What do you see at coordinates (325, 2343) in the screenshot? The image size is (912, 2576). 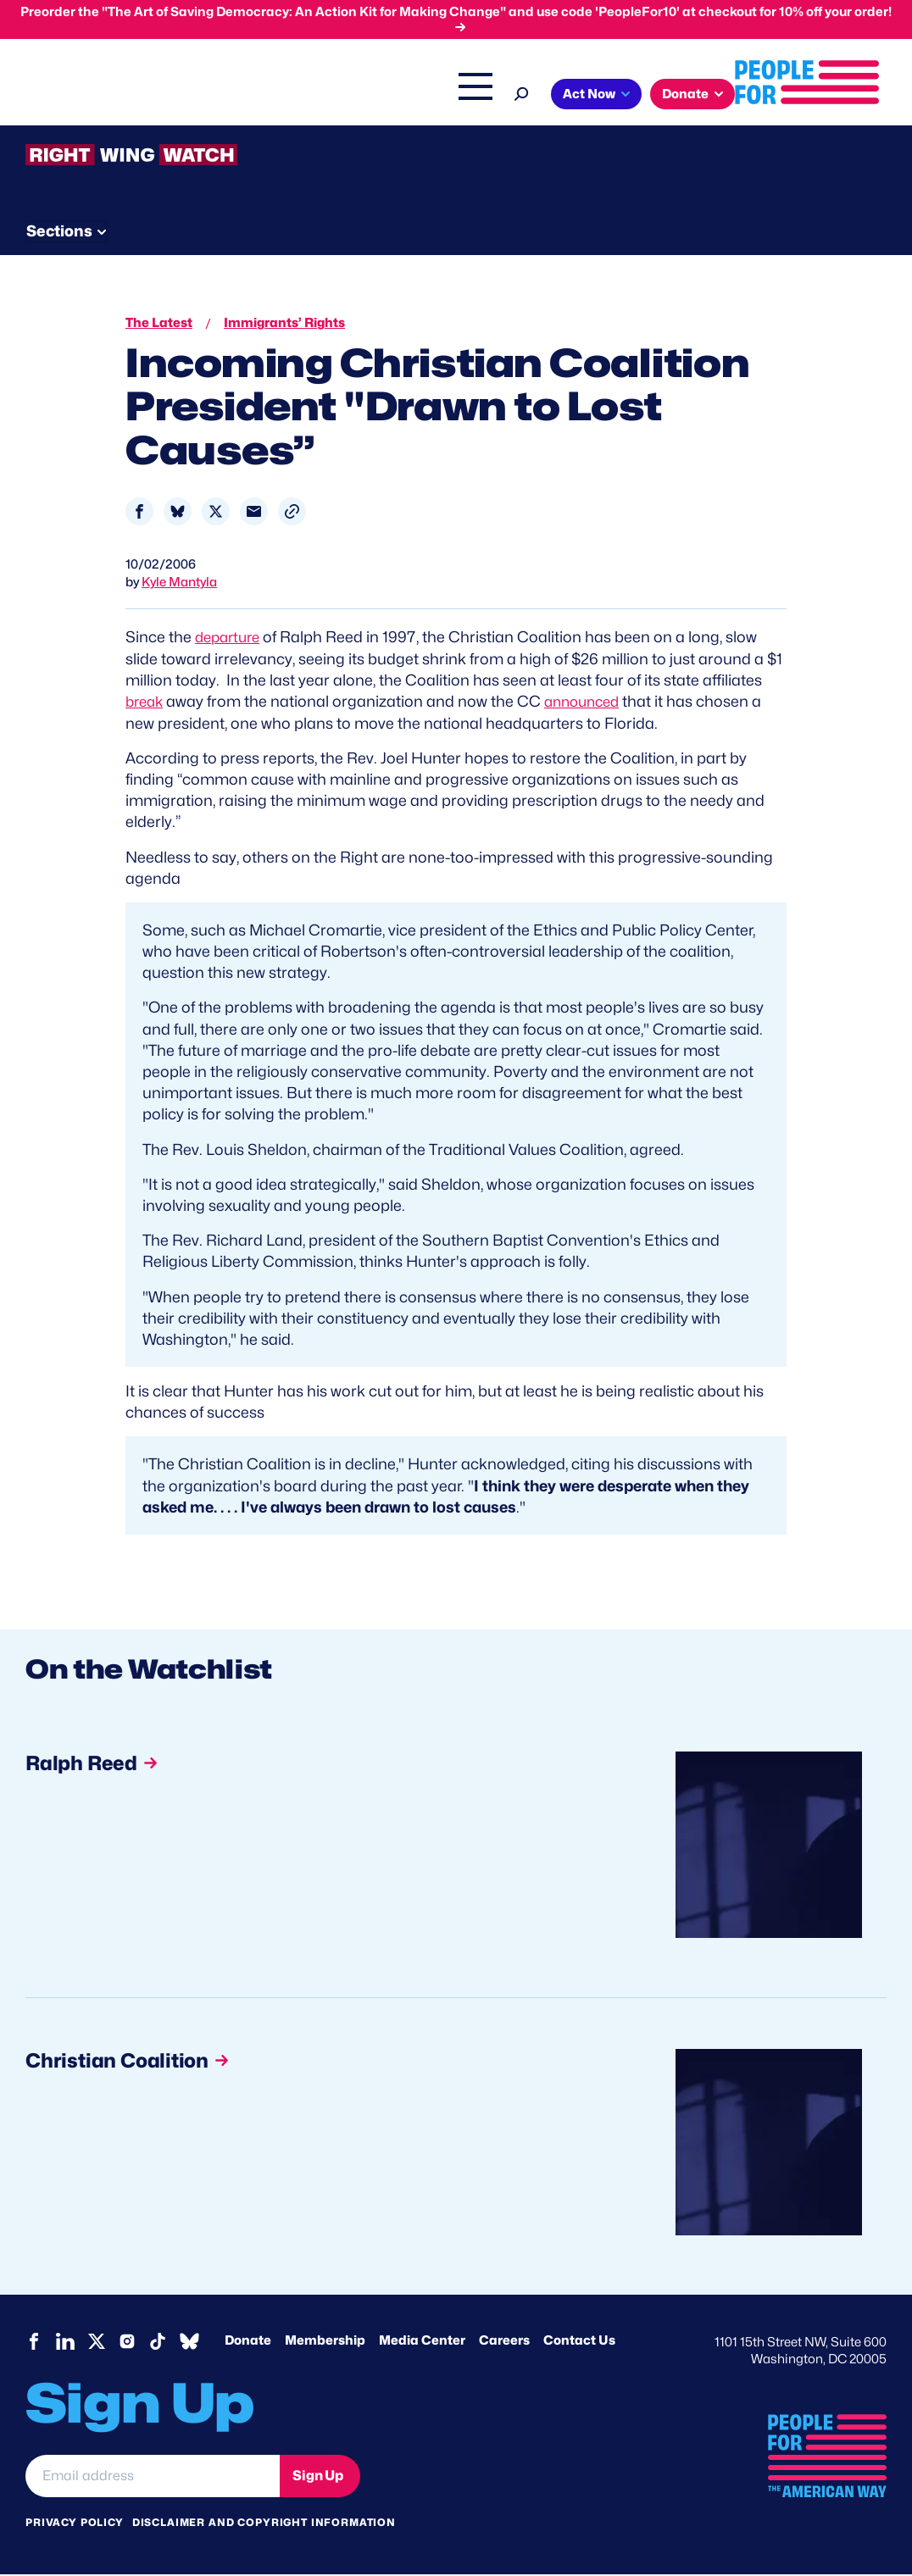 I see `Membership` at bounding box center [325, 2343].